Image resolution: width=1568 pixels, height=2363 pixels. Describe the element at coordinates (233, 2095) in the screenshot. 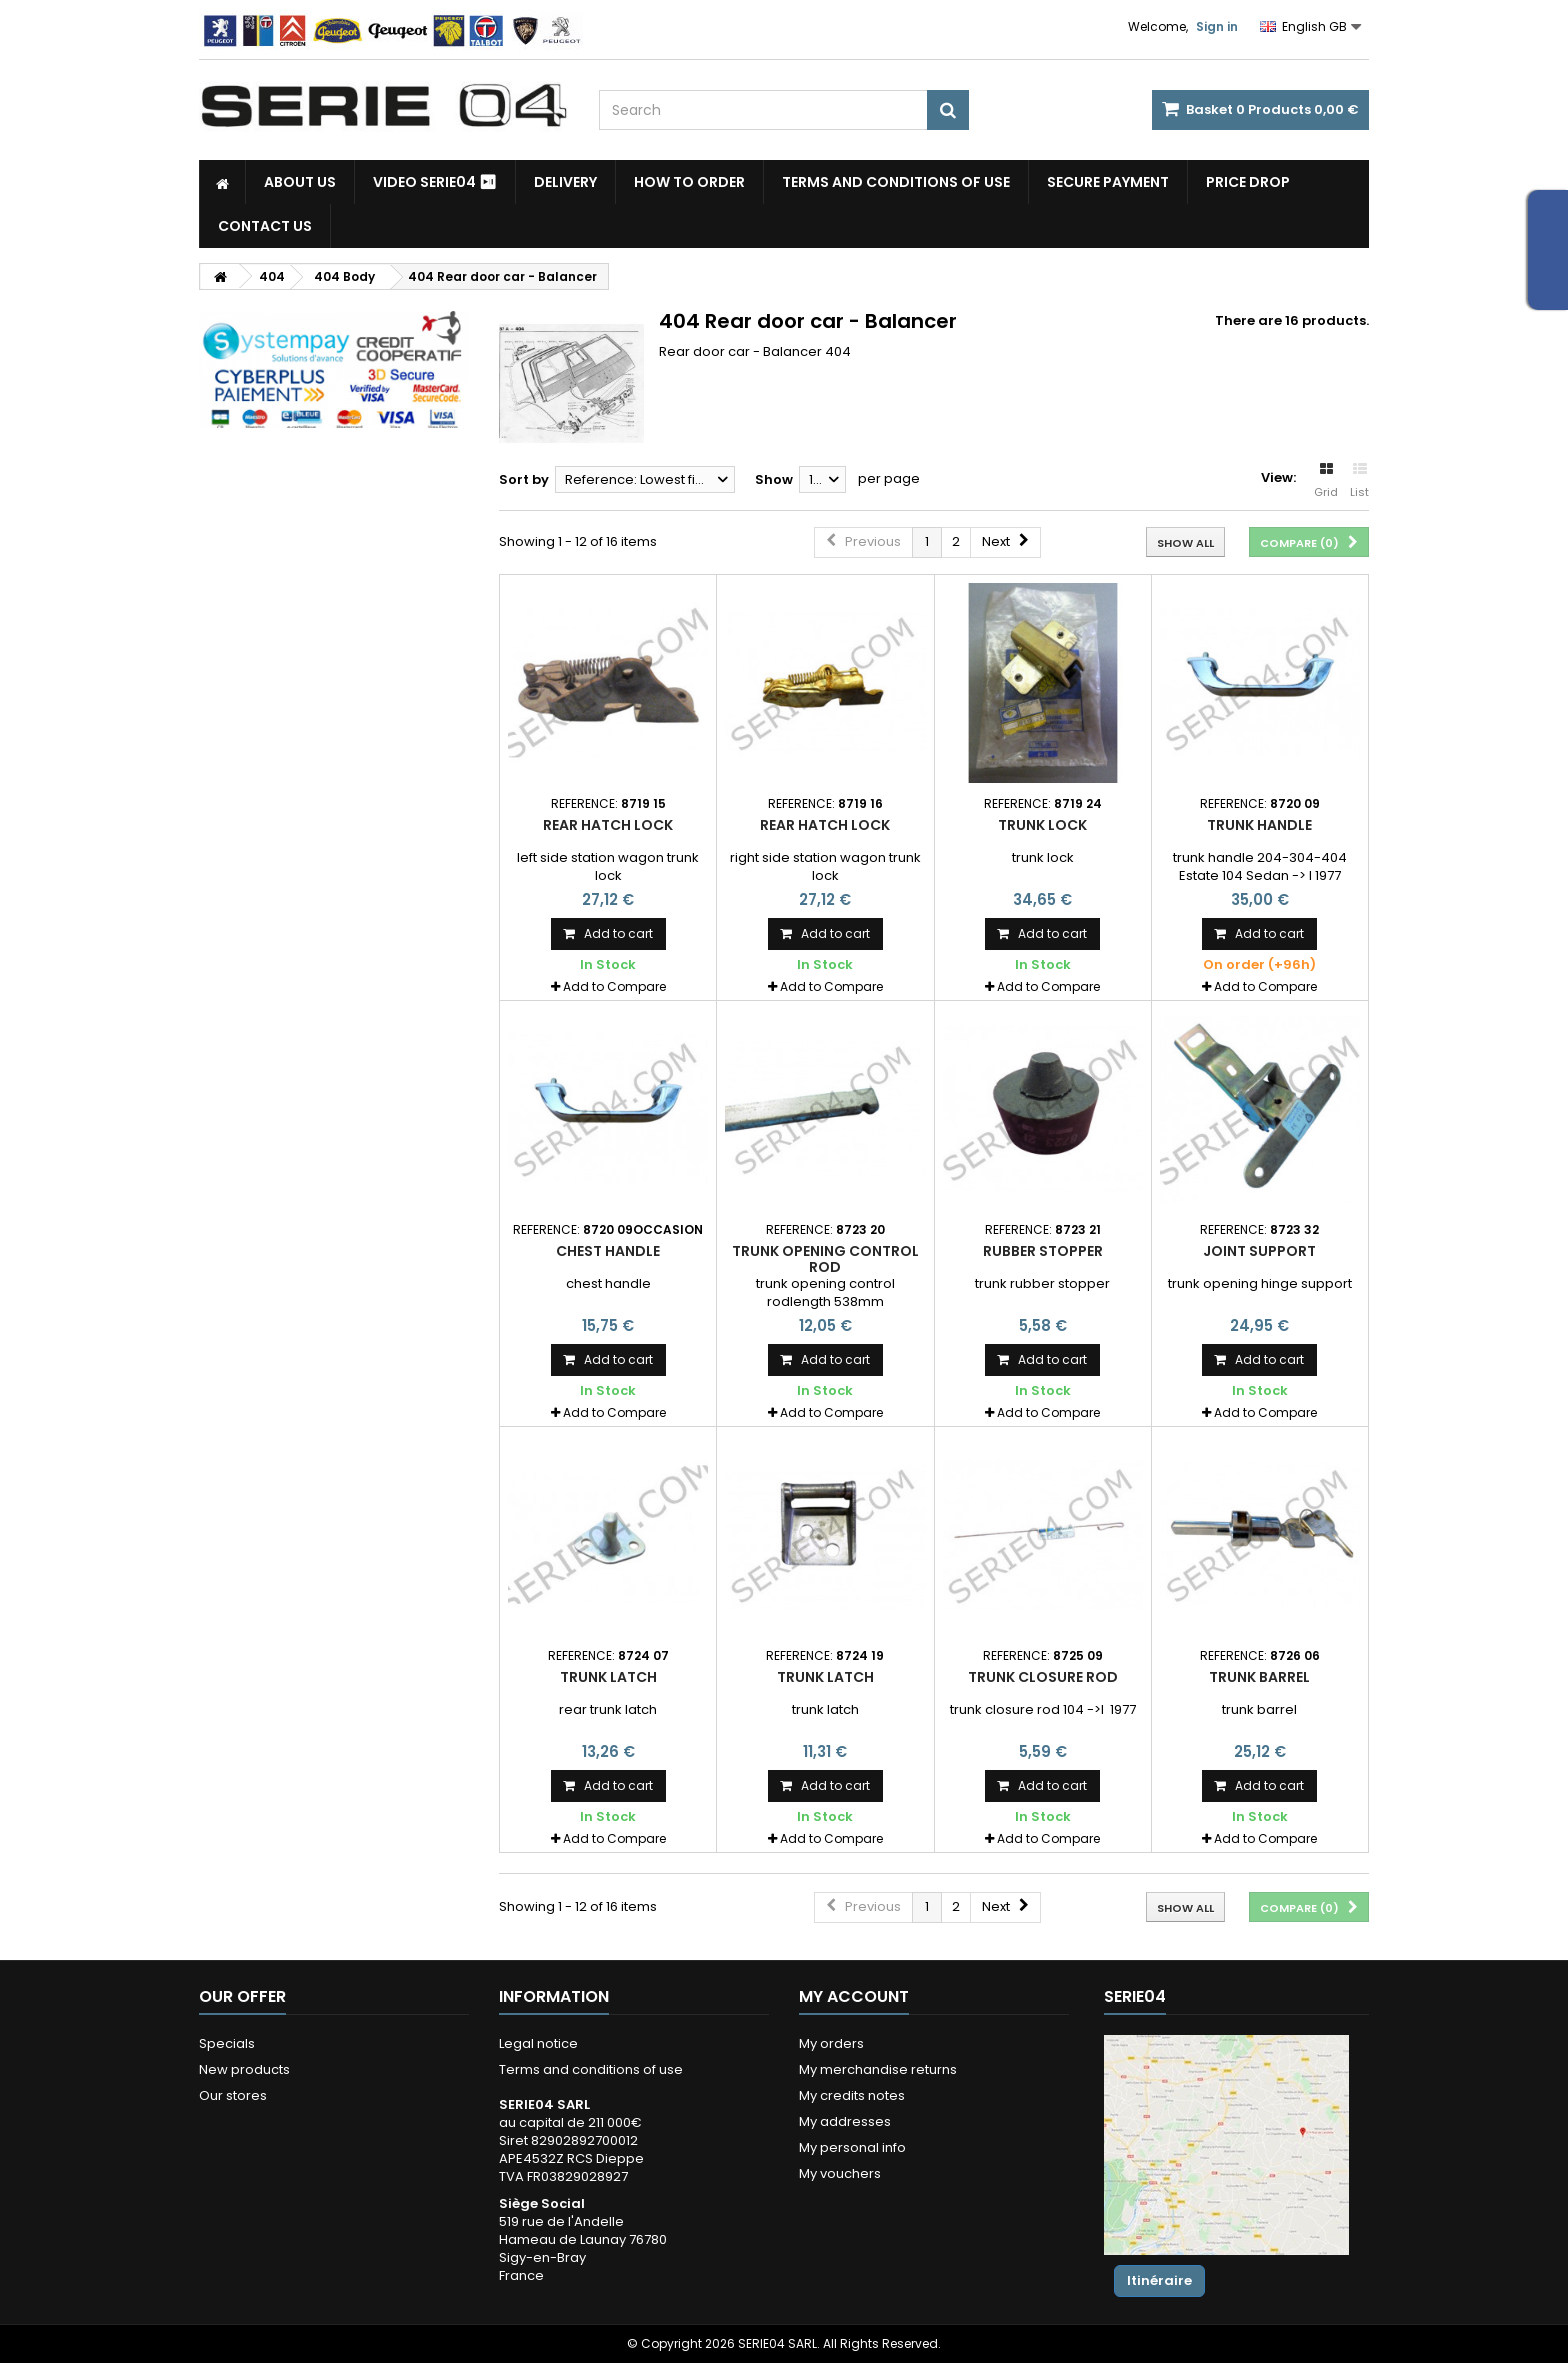

I see `Our stores` at that location.